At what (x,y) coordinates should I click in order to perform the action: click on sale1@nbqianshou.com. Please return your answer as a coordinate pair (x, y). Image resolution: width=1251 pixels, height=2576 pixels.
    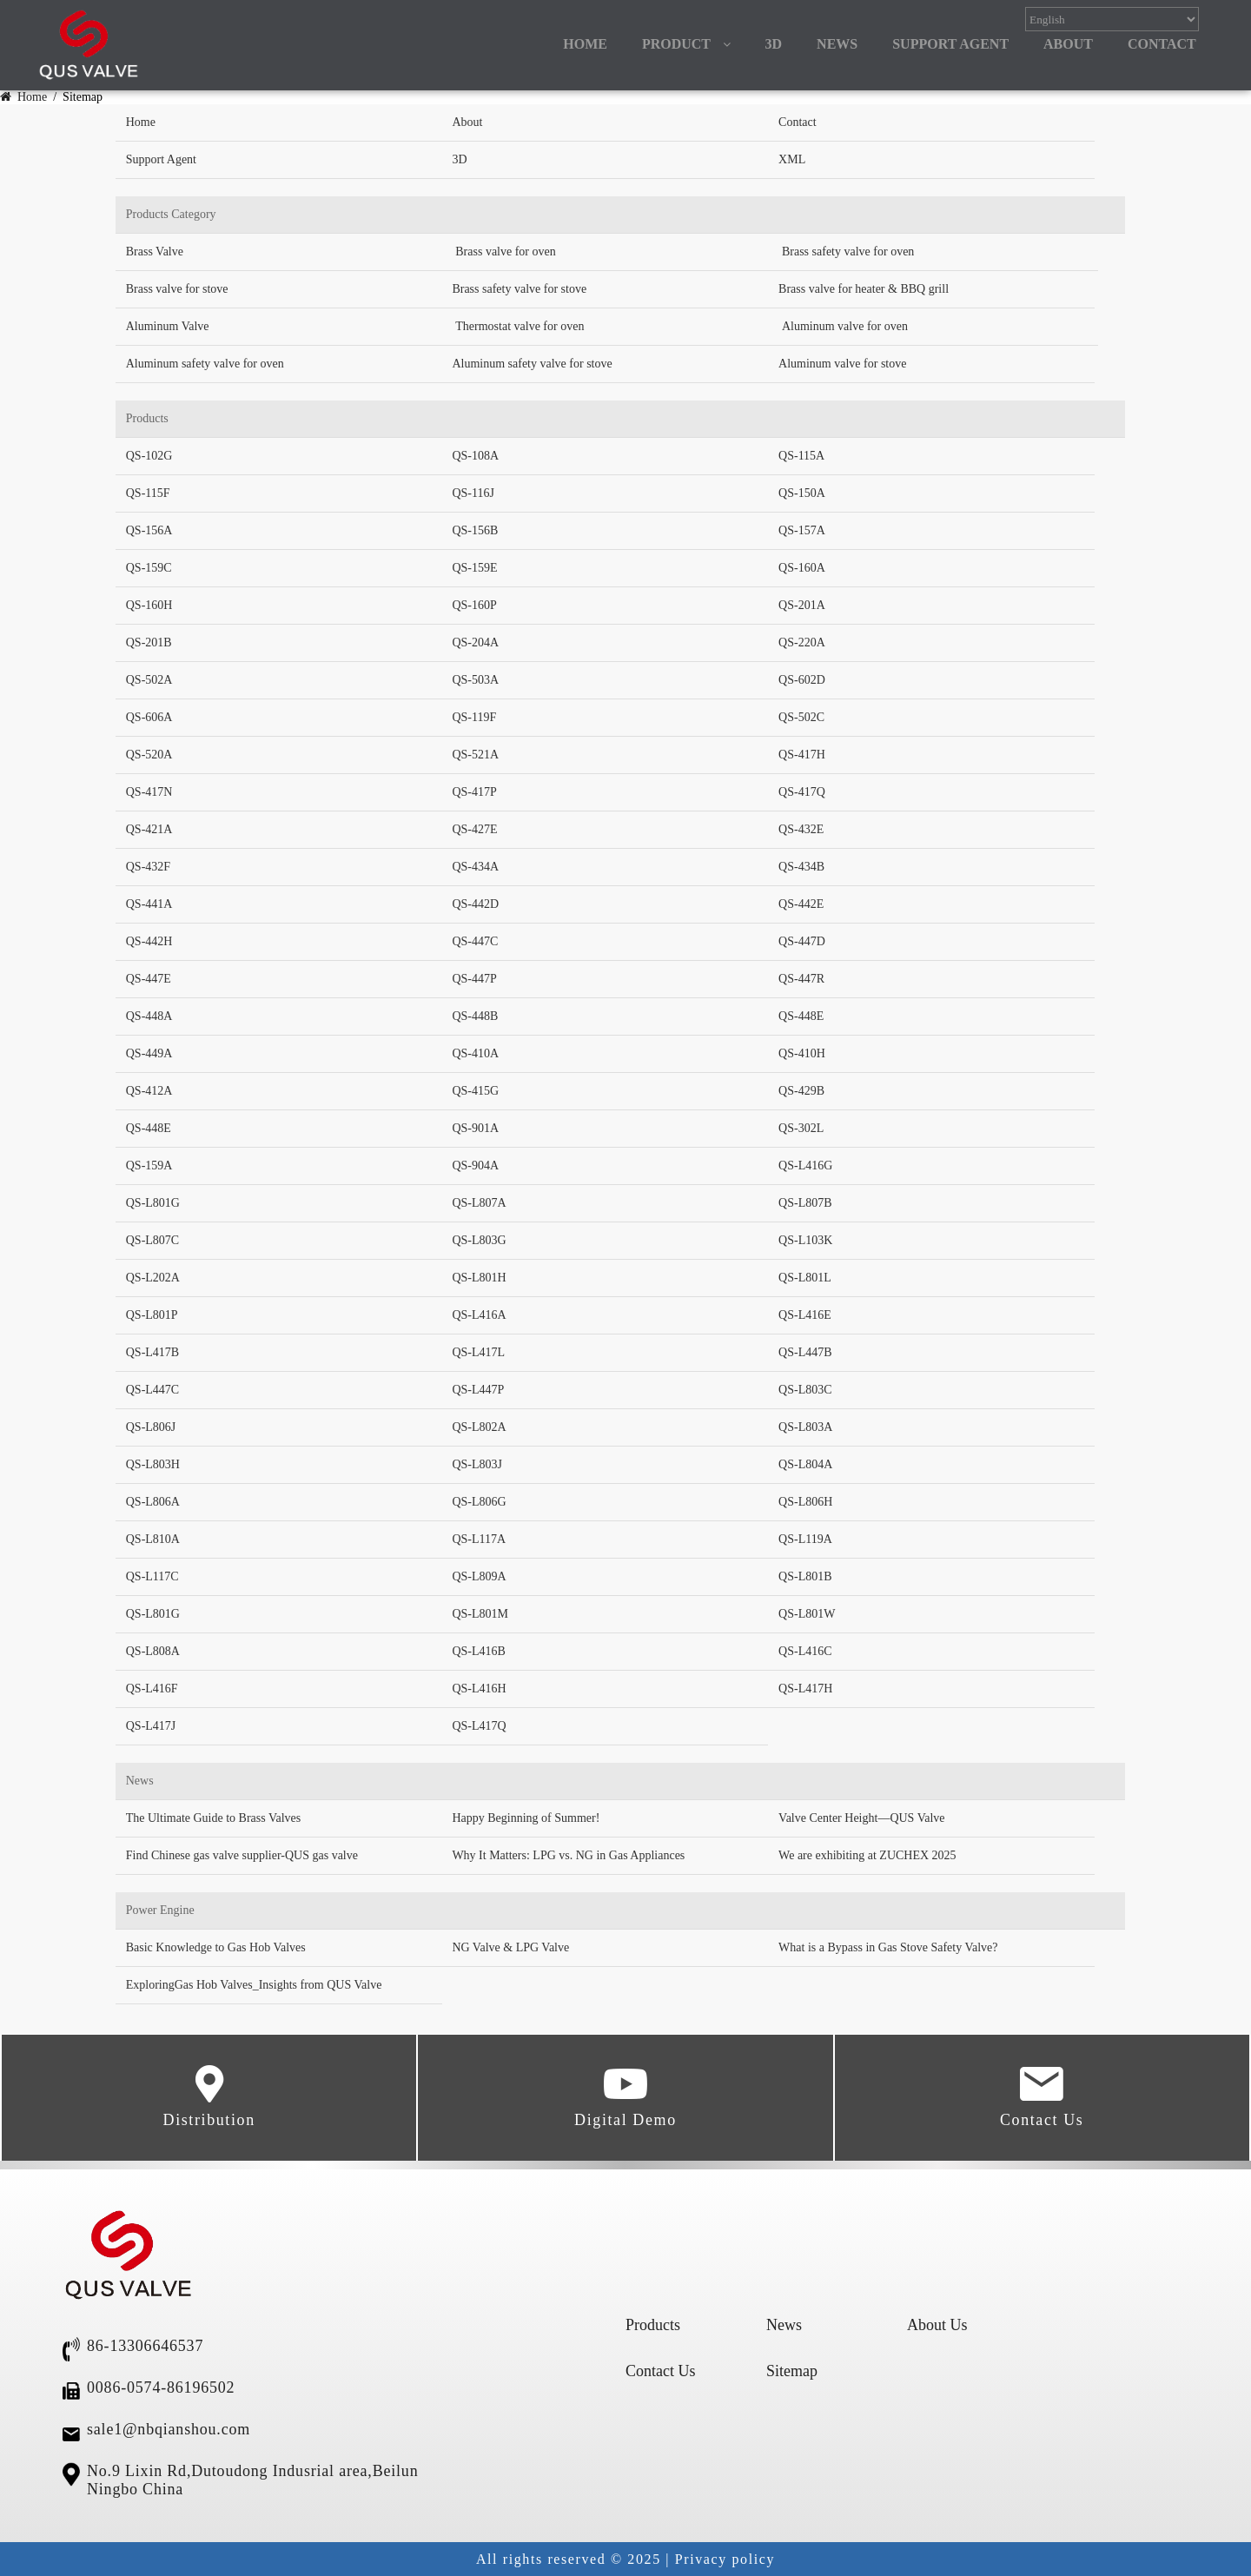
    Looking at the image, I should click on (168, 2429).